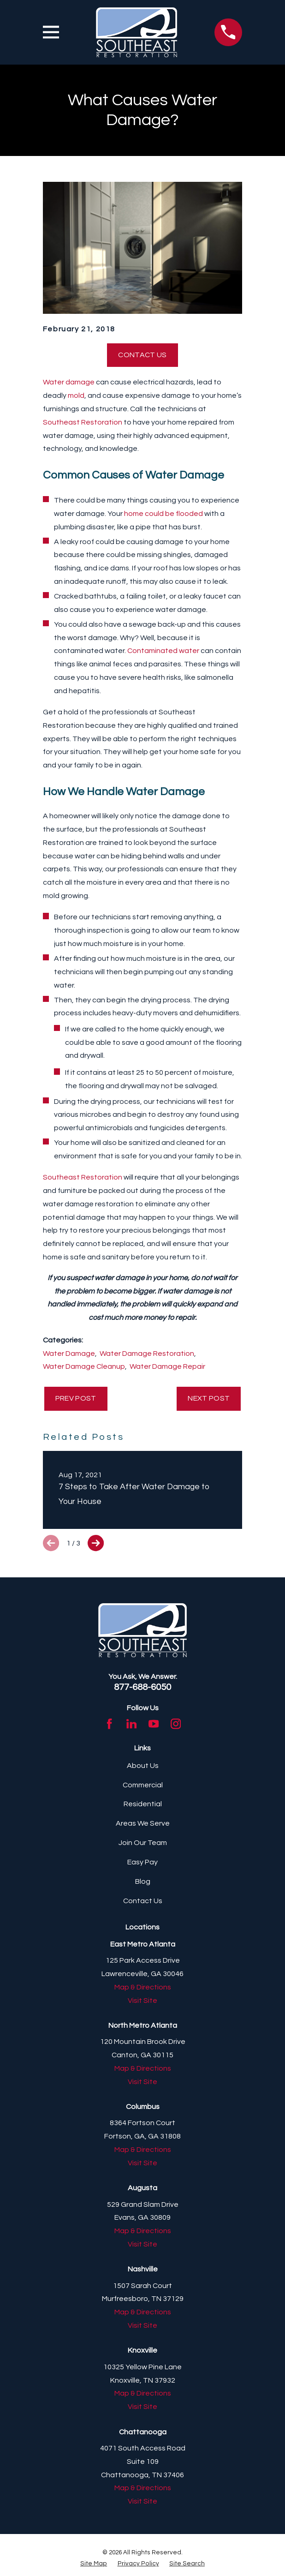 This screenshot has height=2576, width=285. What do you see at coordinates (69, 1353) in the screenshot?
I see `Water Damage` at bounding box center [69, 1353].